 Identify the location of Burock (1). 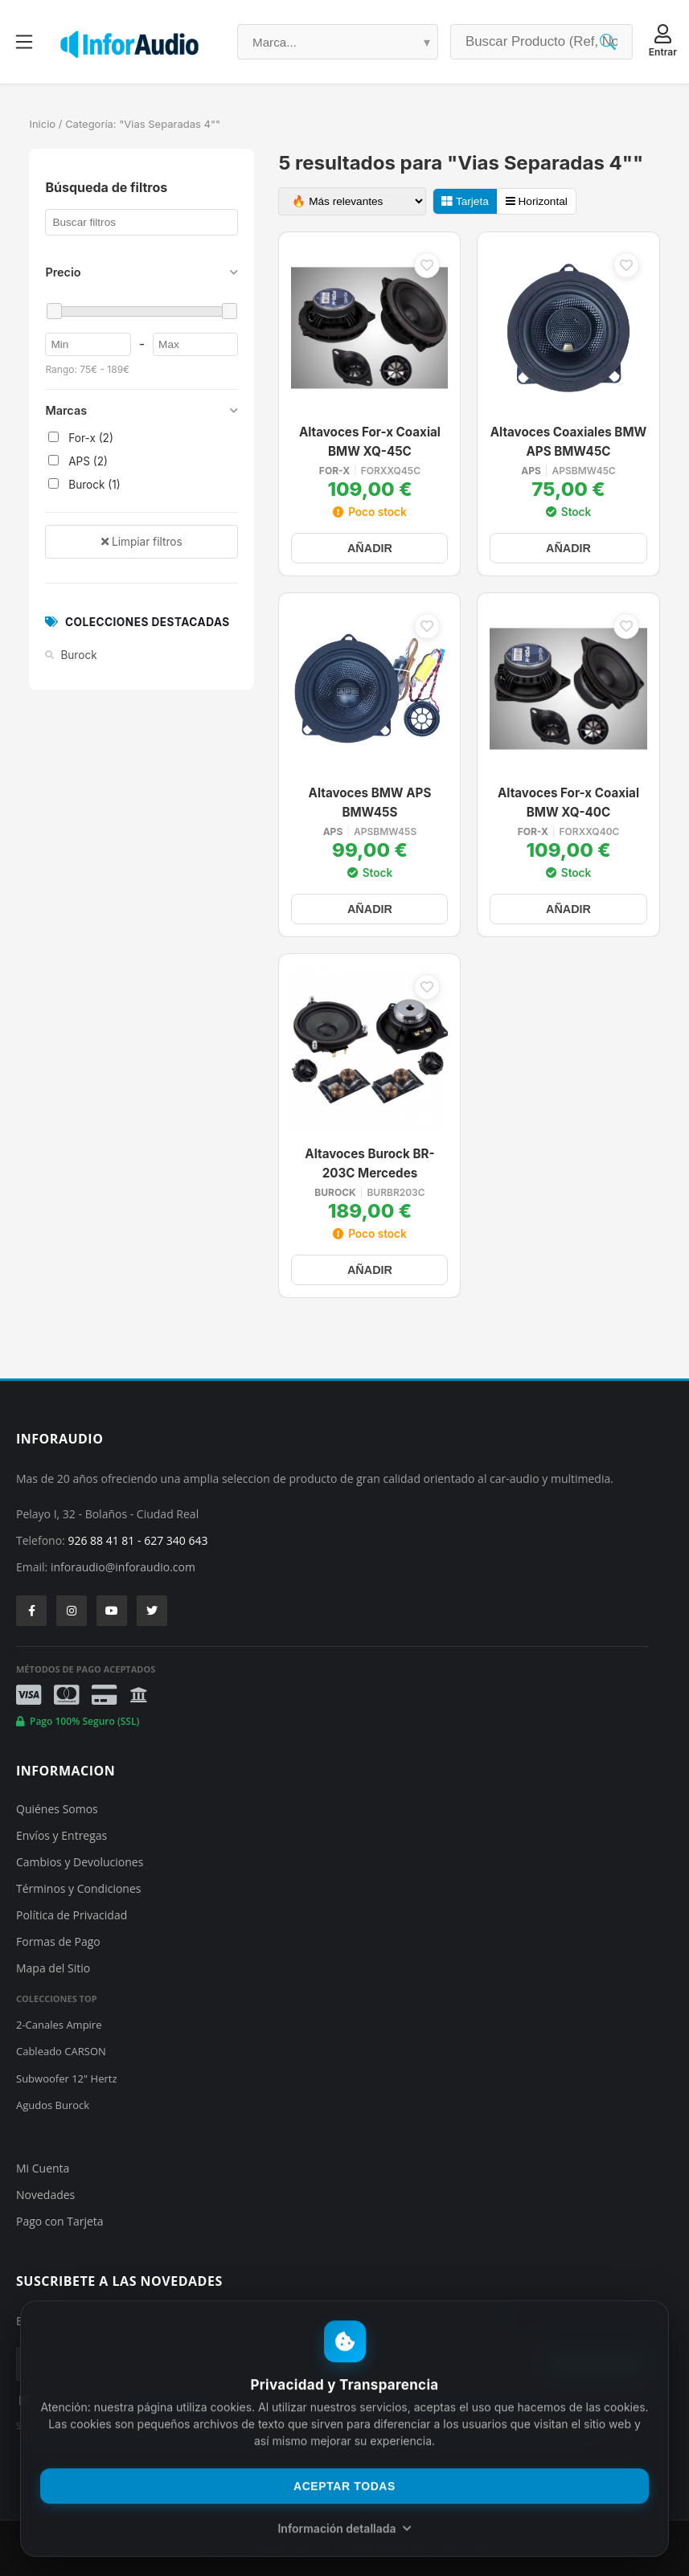
(84, 484).